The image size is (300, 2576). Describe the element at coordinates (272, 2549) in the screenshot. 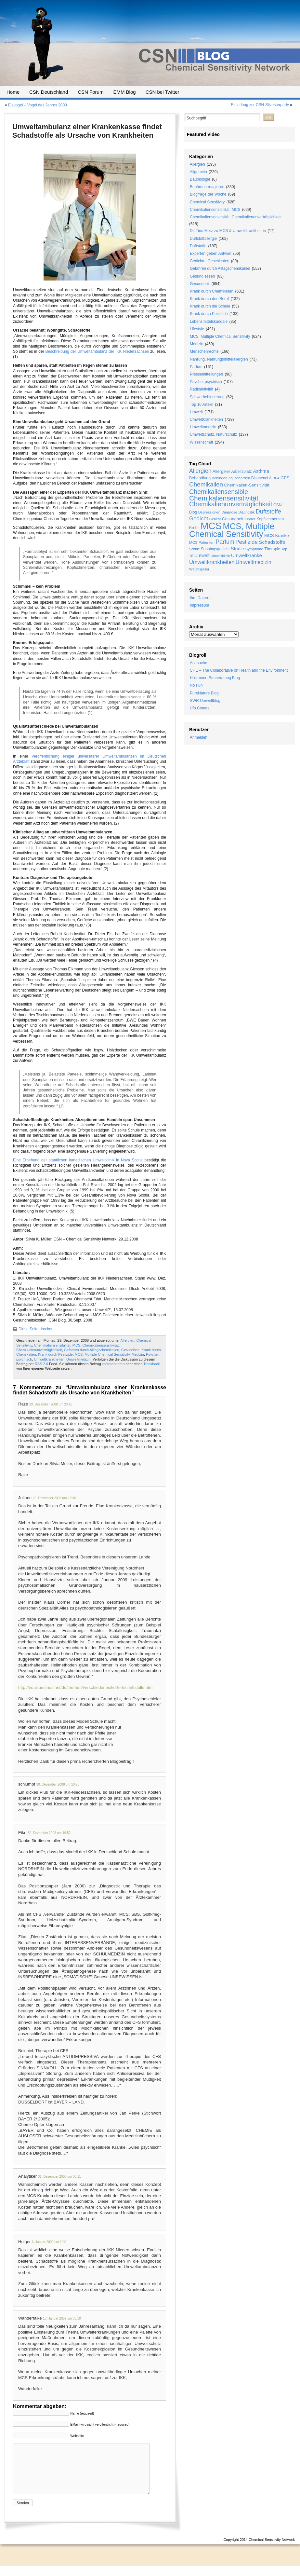

I see `Chemical Sensitivity Network` at that location.